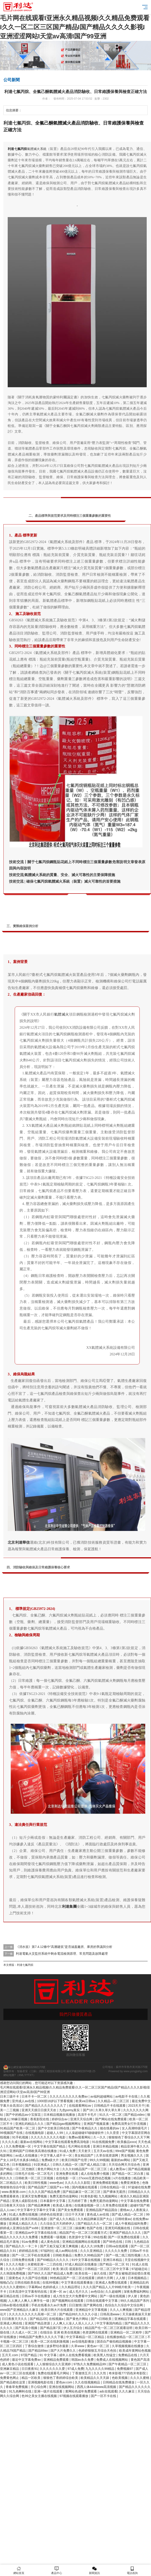 This screenshot has width=151, height=2576. Describe the element at coordinates (129, 2123) in the screenshot. I see `免费高清男女打扑克视频` at that location.